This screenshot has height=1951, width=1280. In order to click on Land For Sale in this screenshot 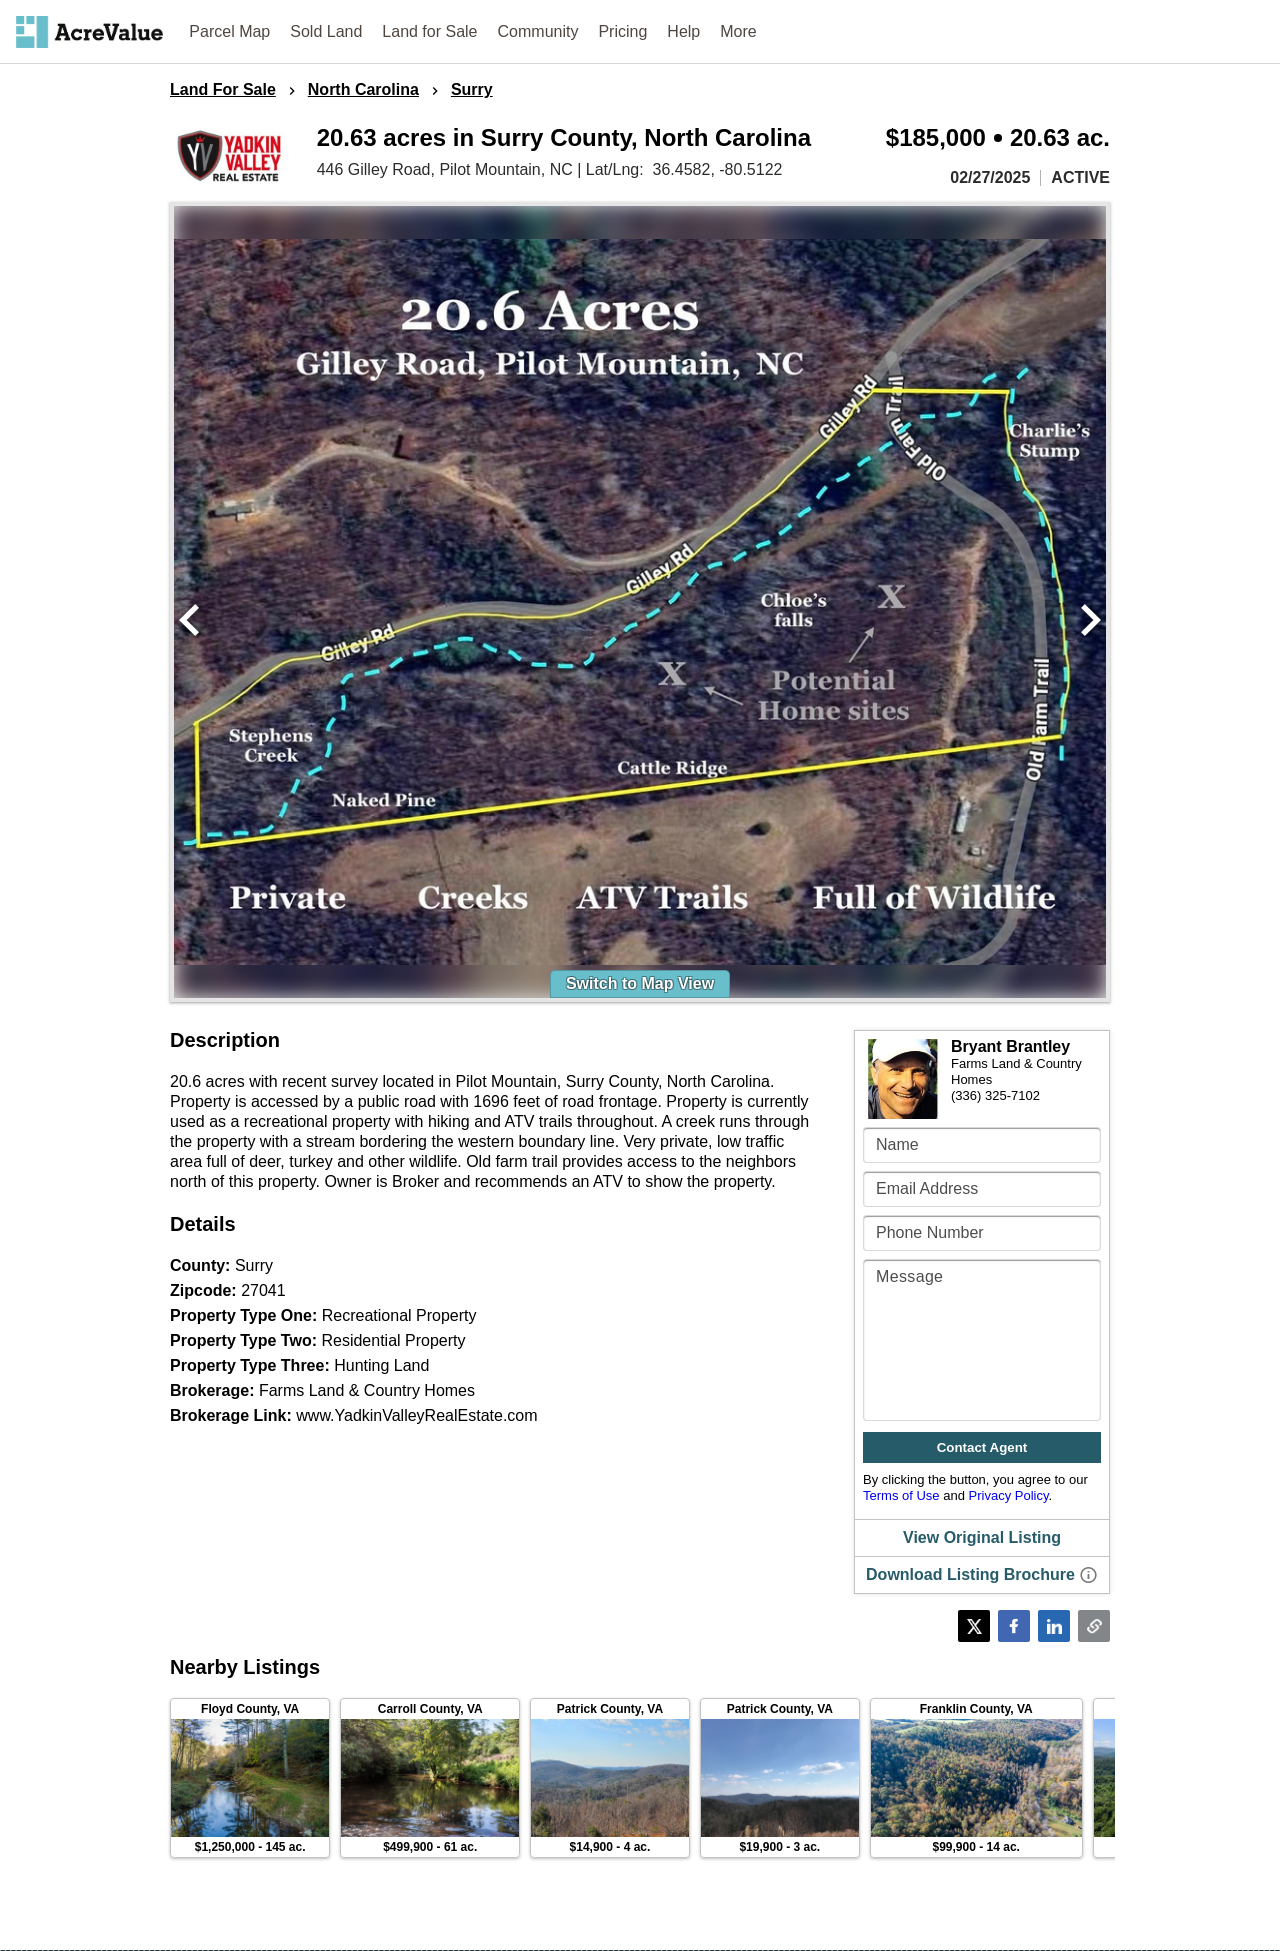, I will do `click(223, 90)`.